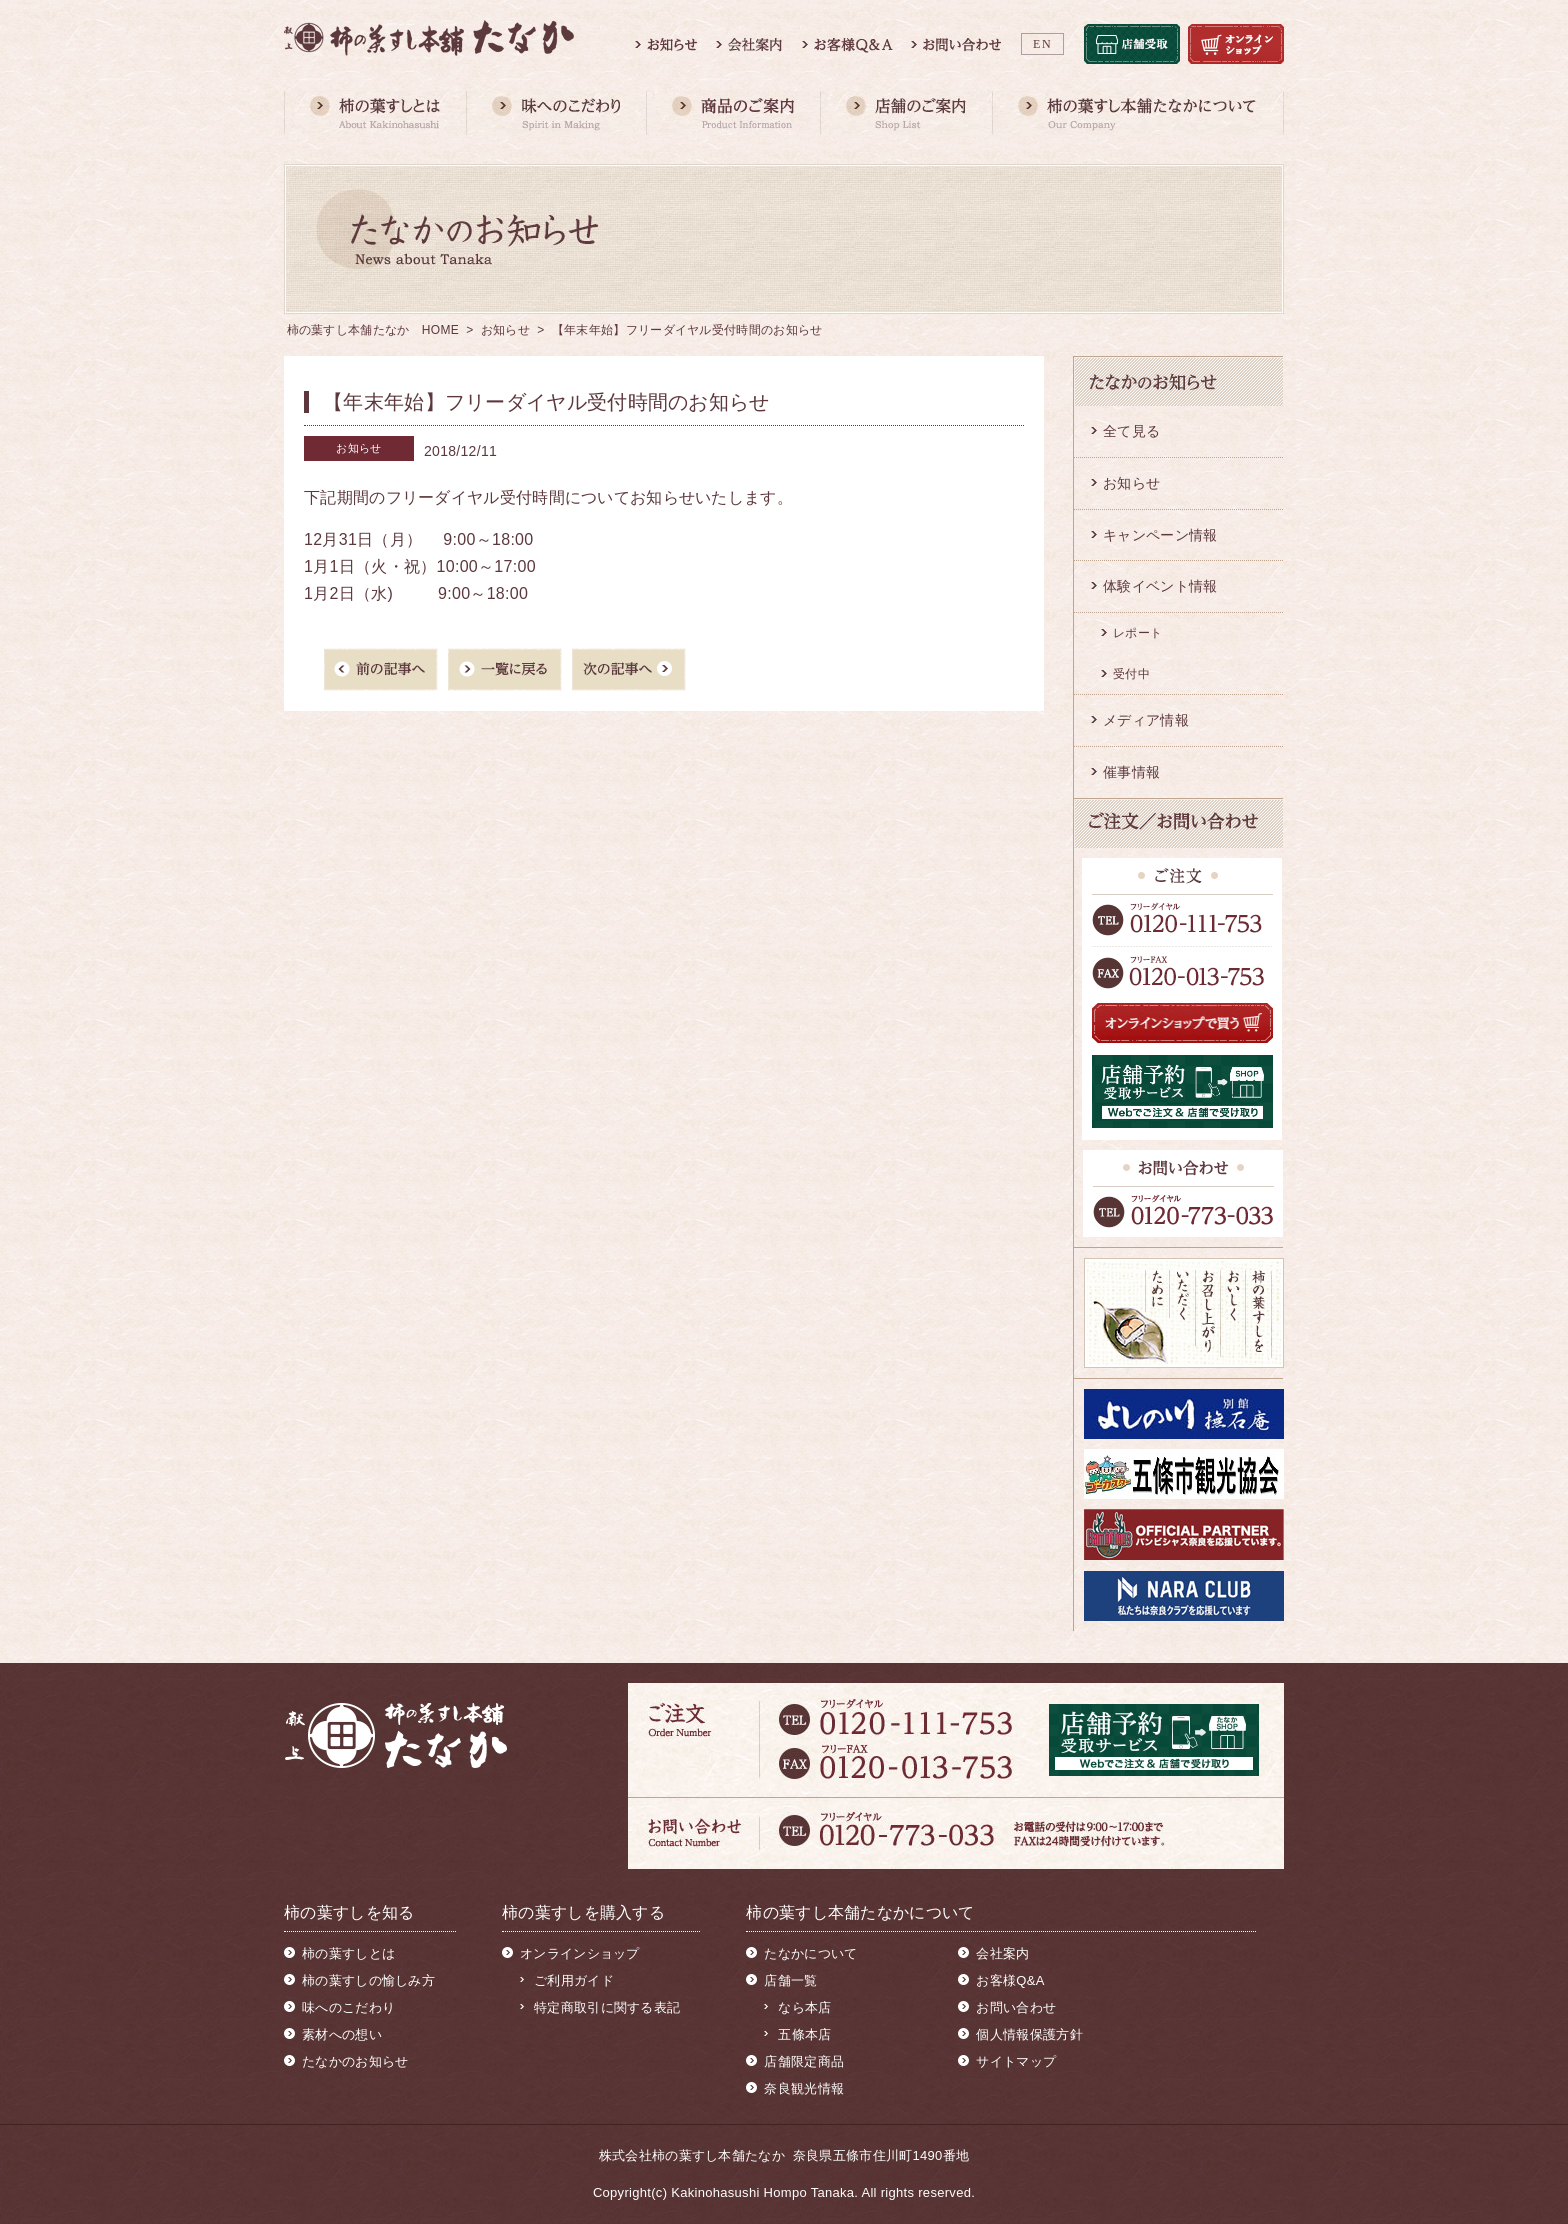 This screenshot has height=2224, width=1568. I want to click on たなかのお知らせ, so click(355, 2061).